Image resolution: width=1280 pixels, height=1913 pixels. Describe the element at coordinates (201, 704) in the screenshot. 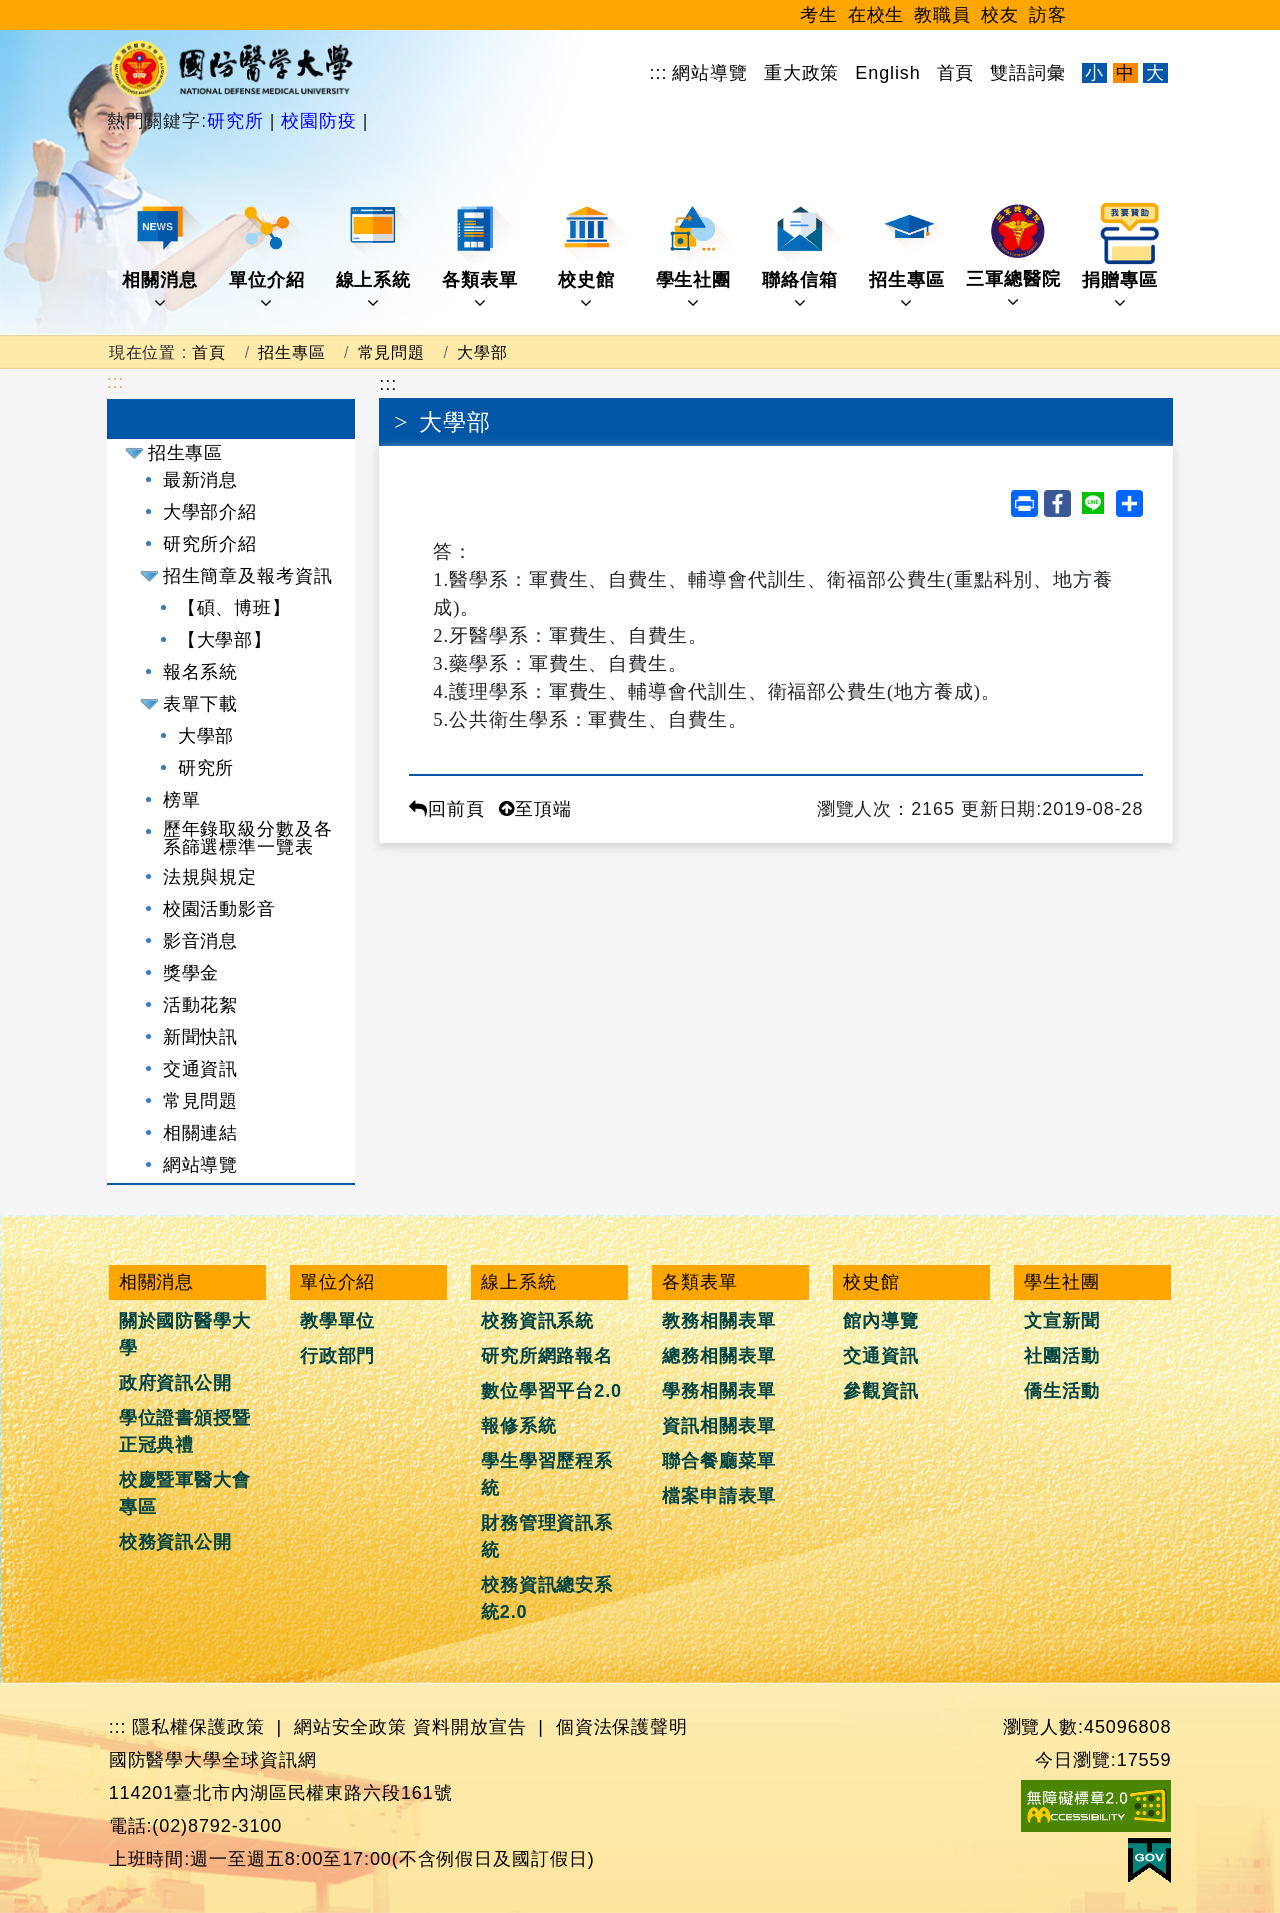

I see `表單下載` at that location.